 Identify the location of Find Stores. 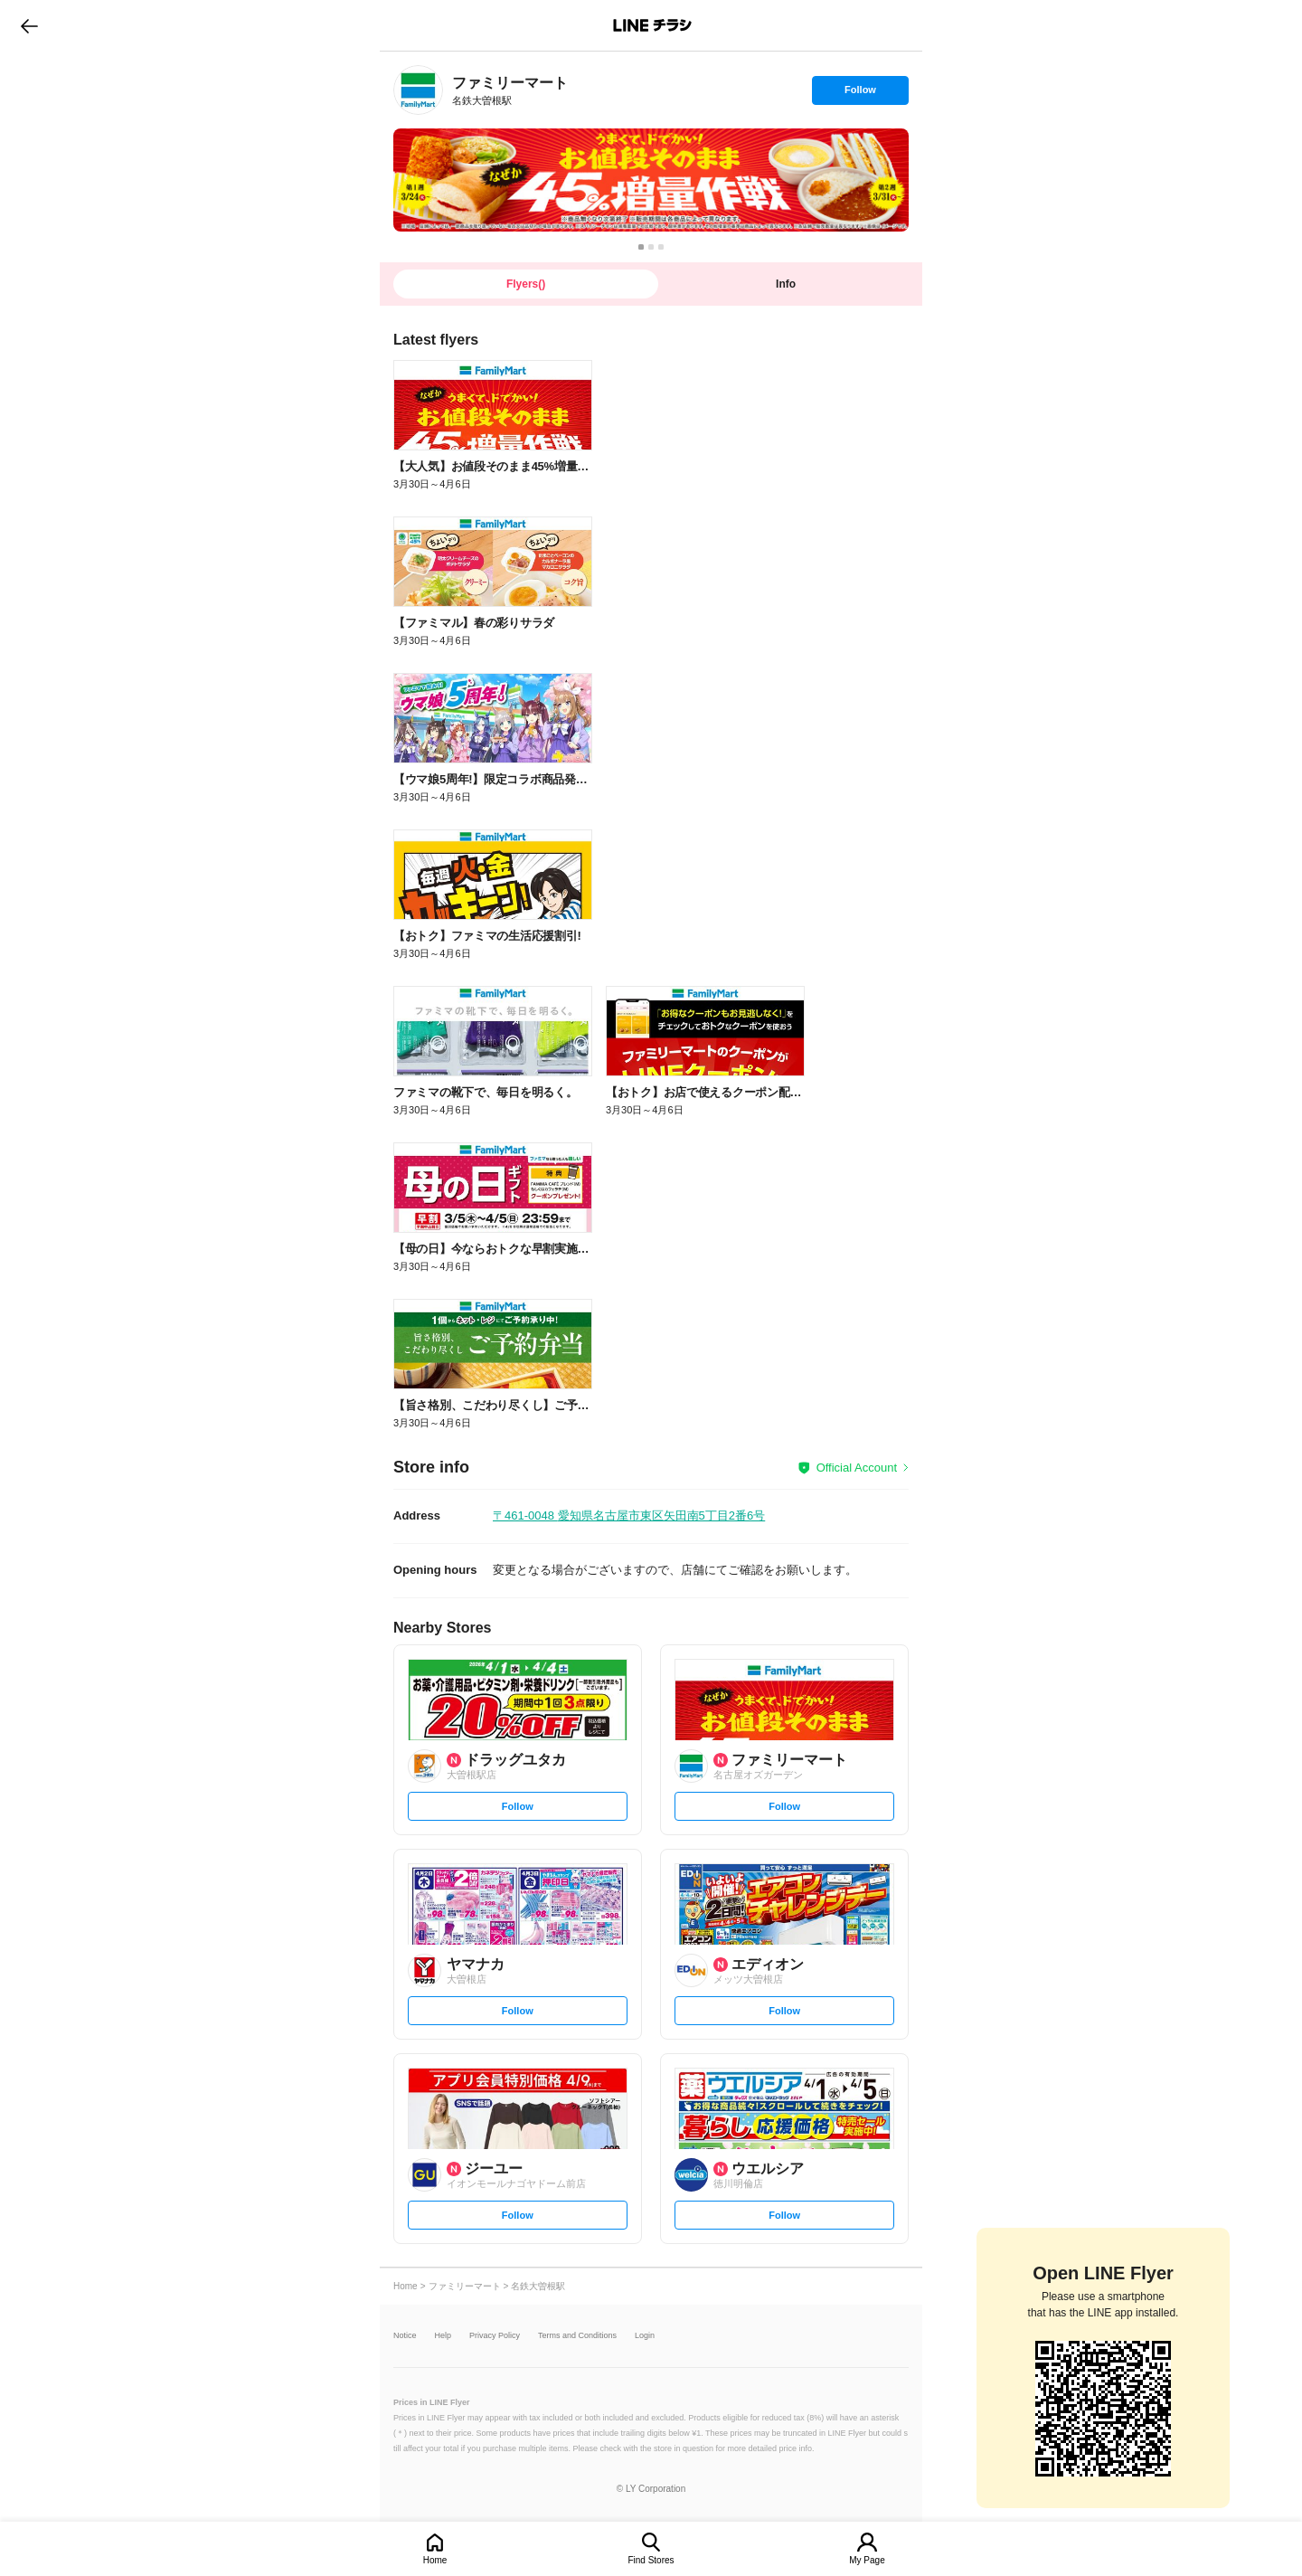
(650, 2560).